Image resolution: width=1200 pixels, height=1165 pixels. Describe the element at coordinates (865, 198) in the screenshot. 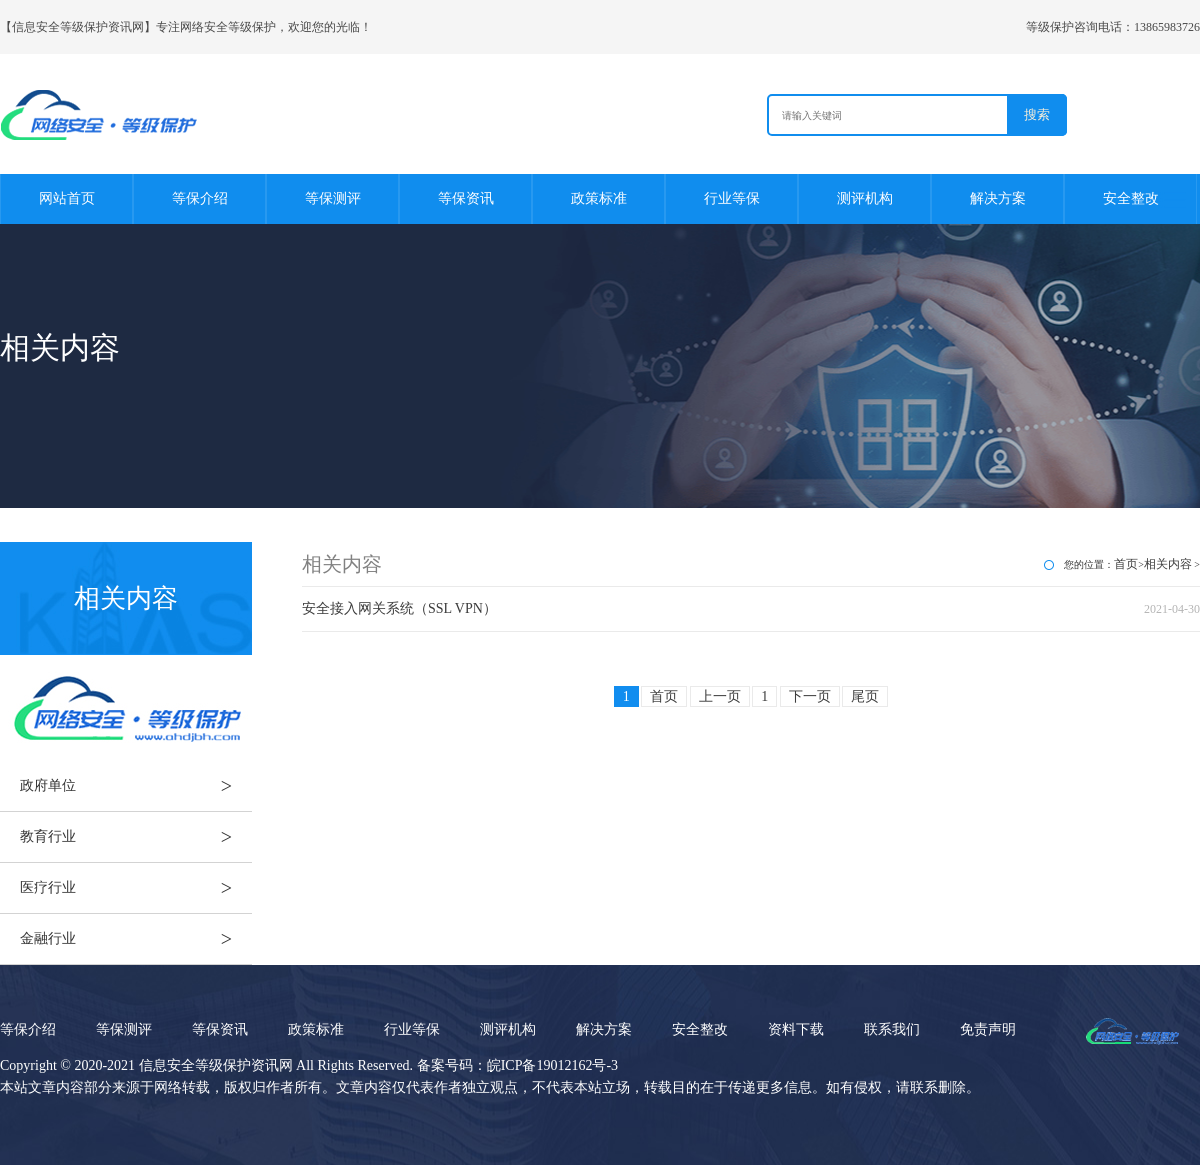

I see `测评机构` at that location.